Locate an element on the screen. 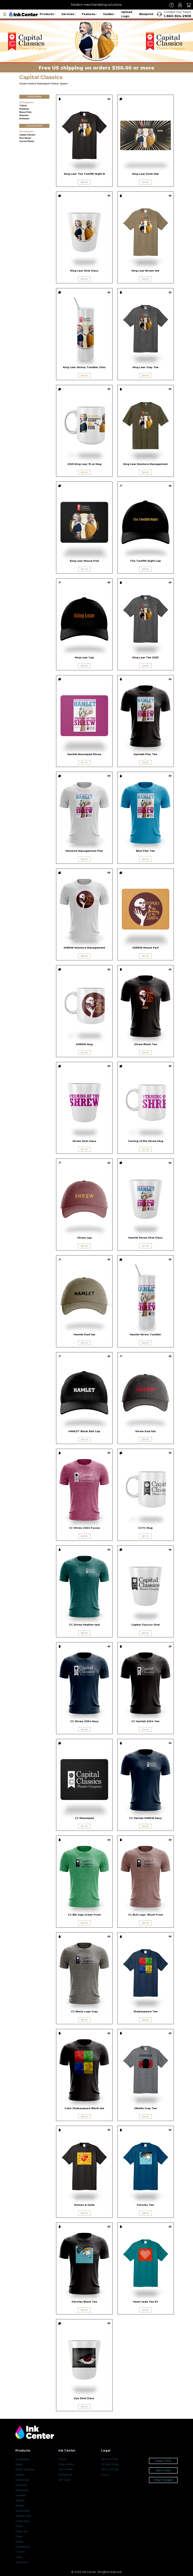  Design Packages is located at coordinates (163, 2479).